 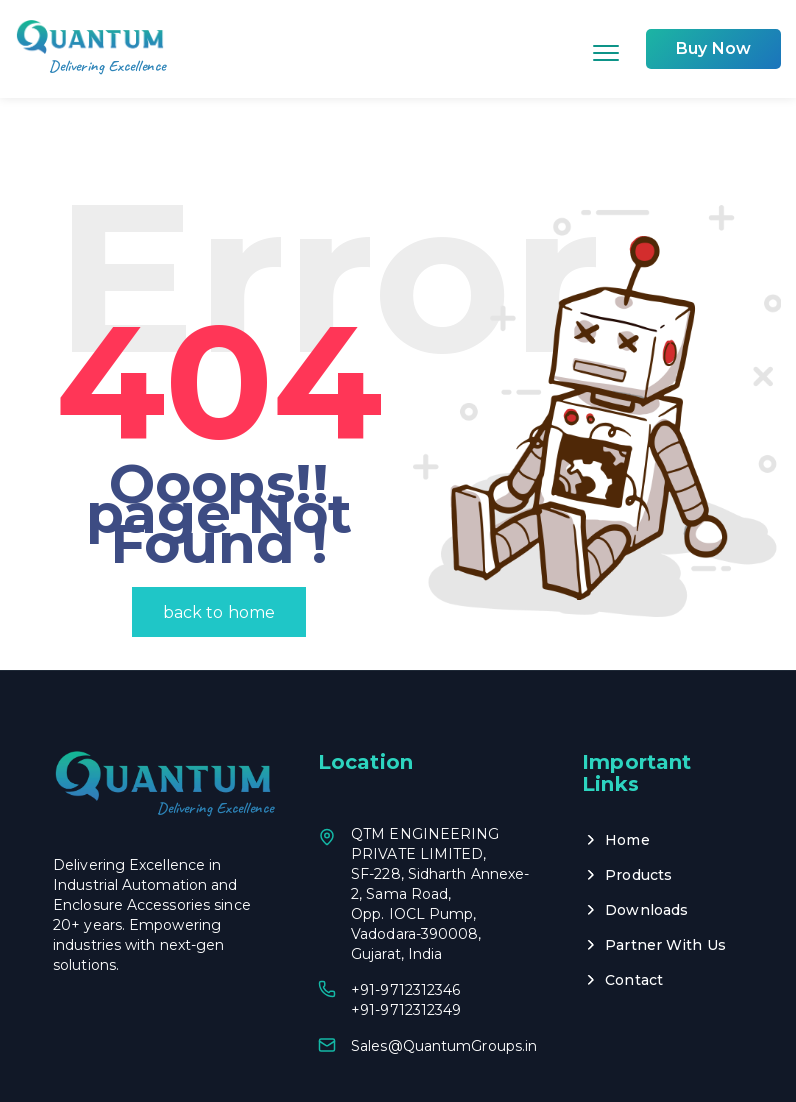 What do you see at coordinates (219, 548) in the screenshot?
I see `back to home` at bounding box center [219, 548].